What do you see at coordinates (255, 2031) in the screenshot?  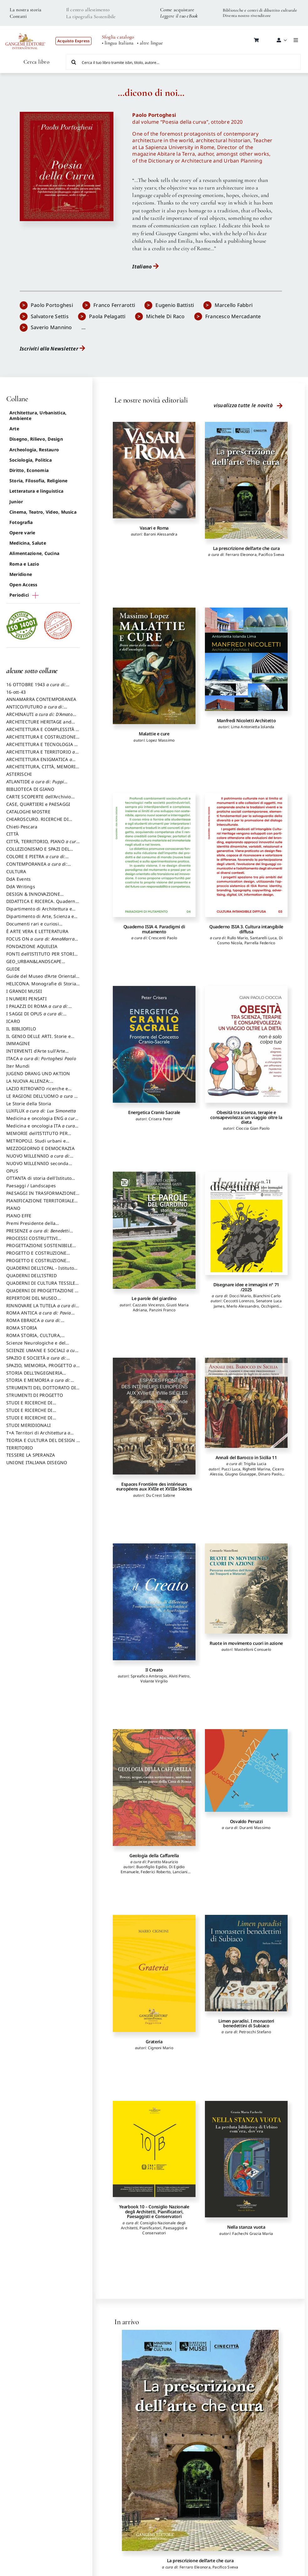 I see `Petrocchi Stefano` at bounding box center [255, 2031].